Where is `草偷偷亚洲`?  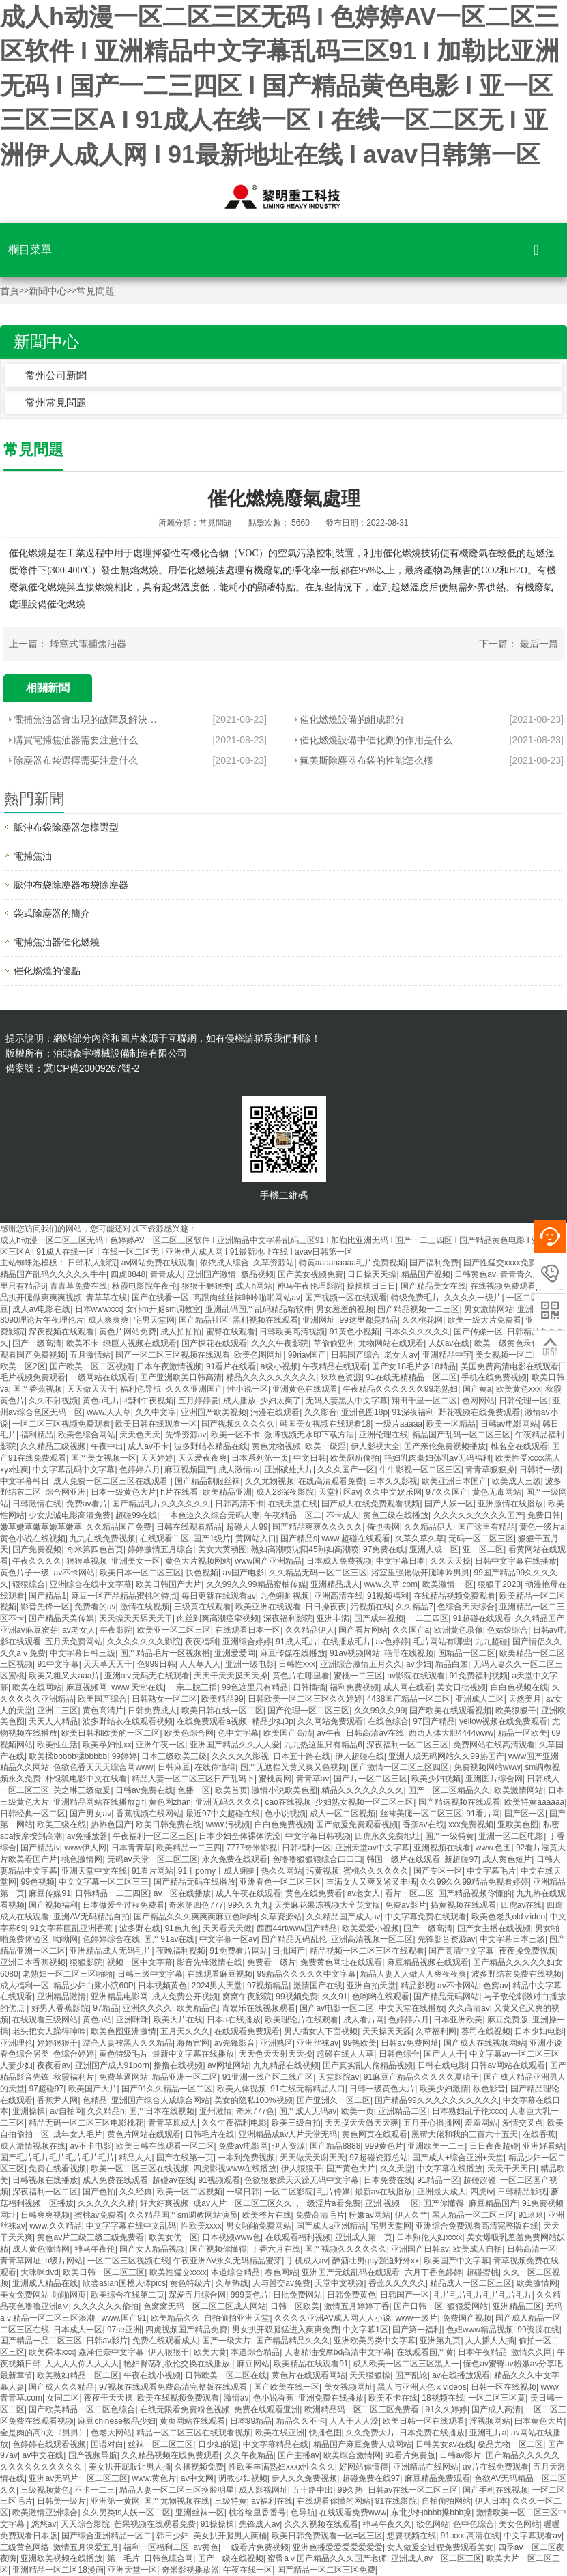
草偷偷亚洲 is located at coordinates (333, 1343).